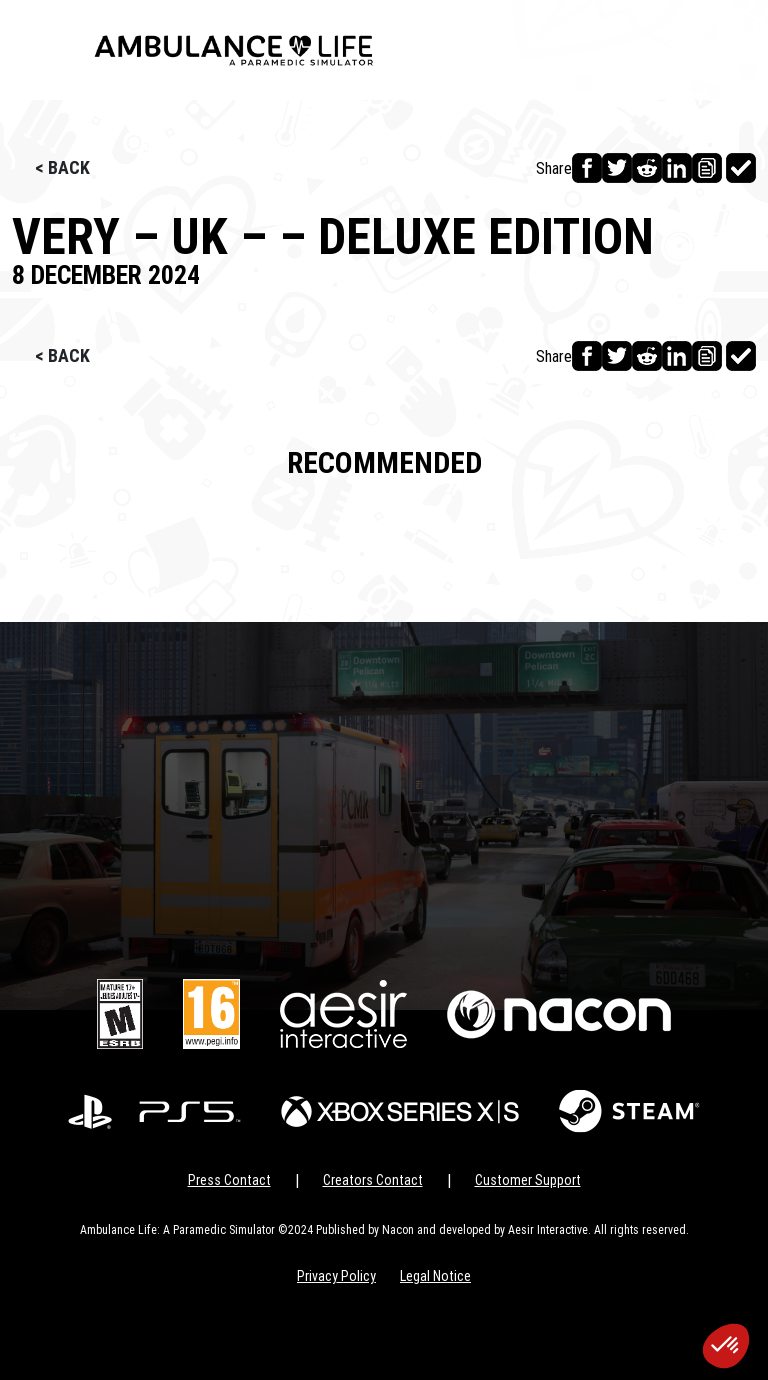 The width and height of the screenshot is (768, 1380). I want to click on Customer Support, so click(528, 1180).